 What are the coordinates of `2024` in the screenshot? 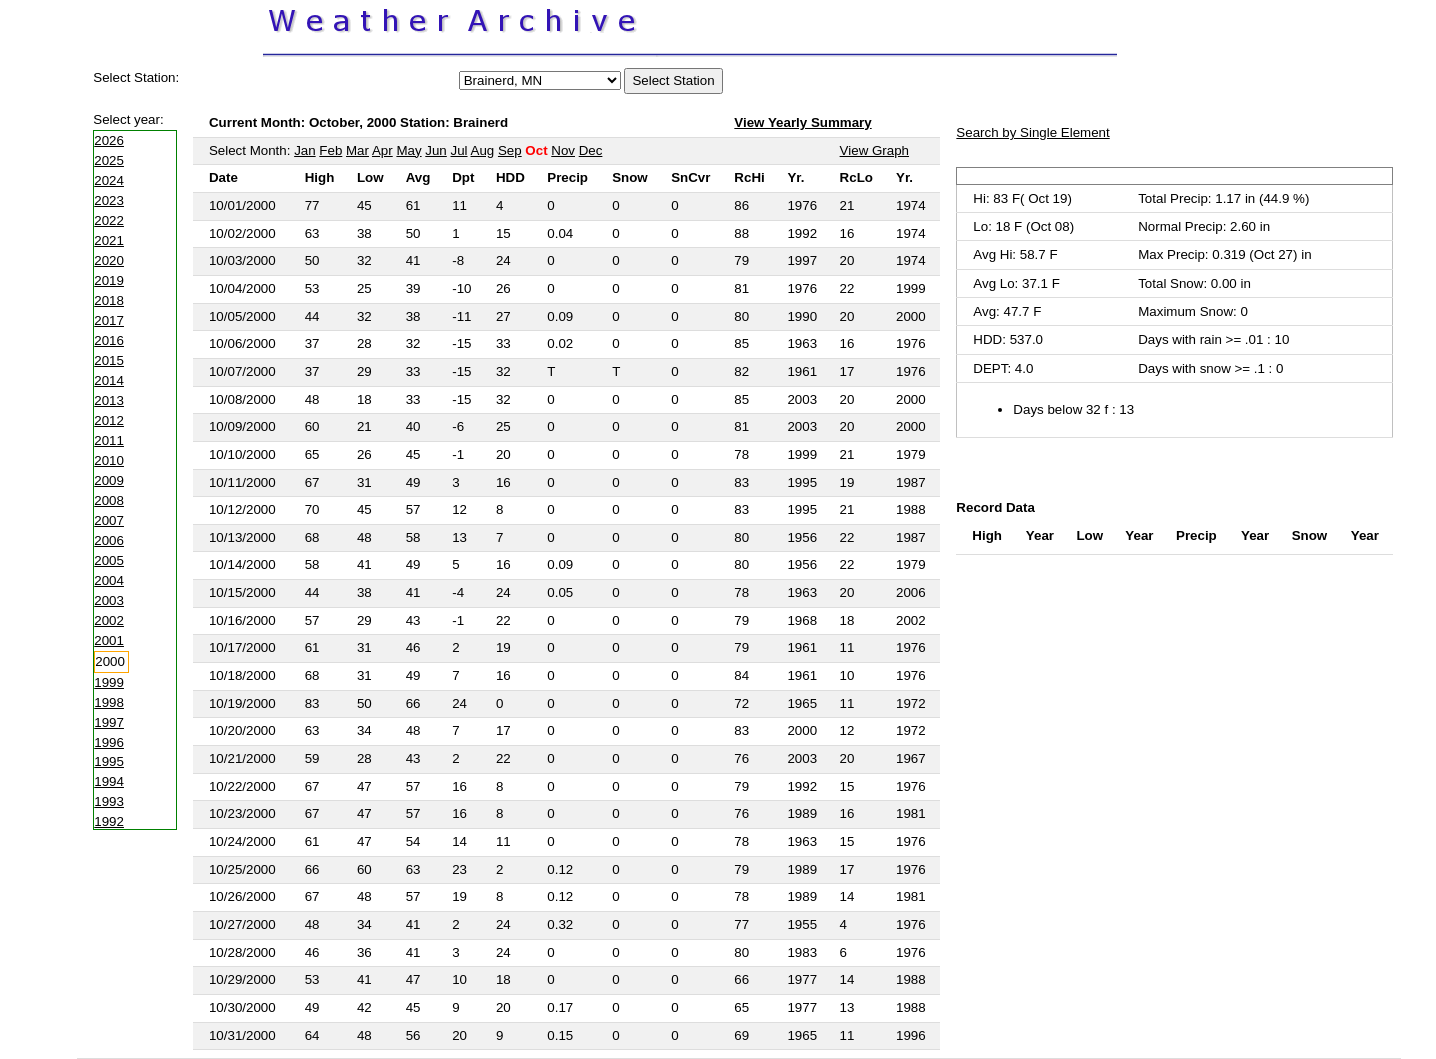 It's located at (109, 180).